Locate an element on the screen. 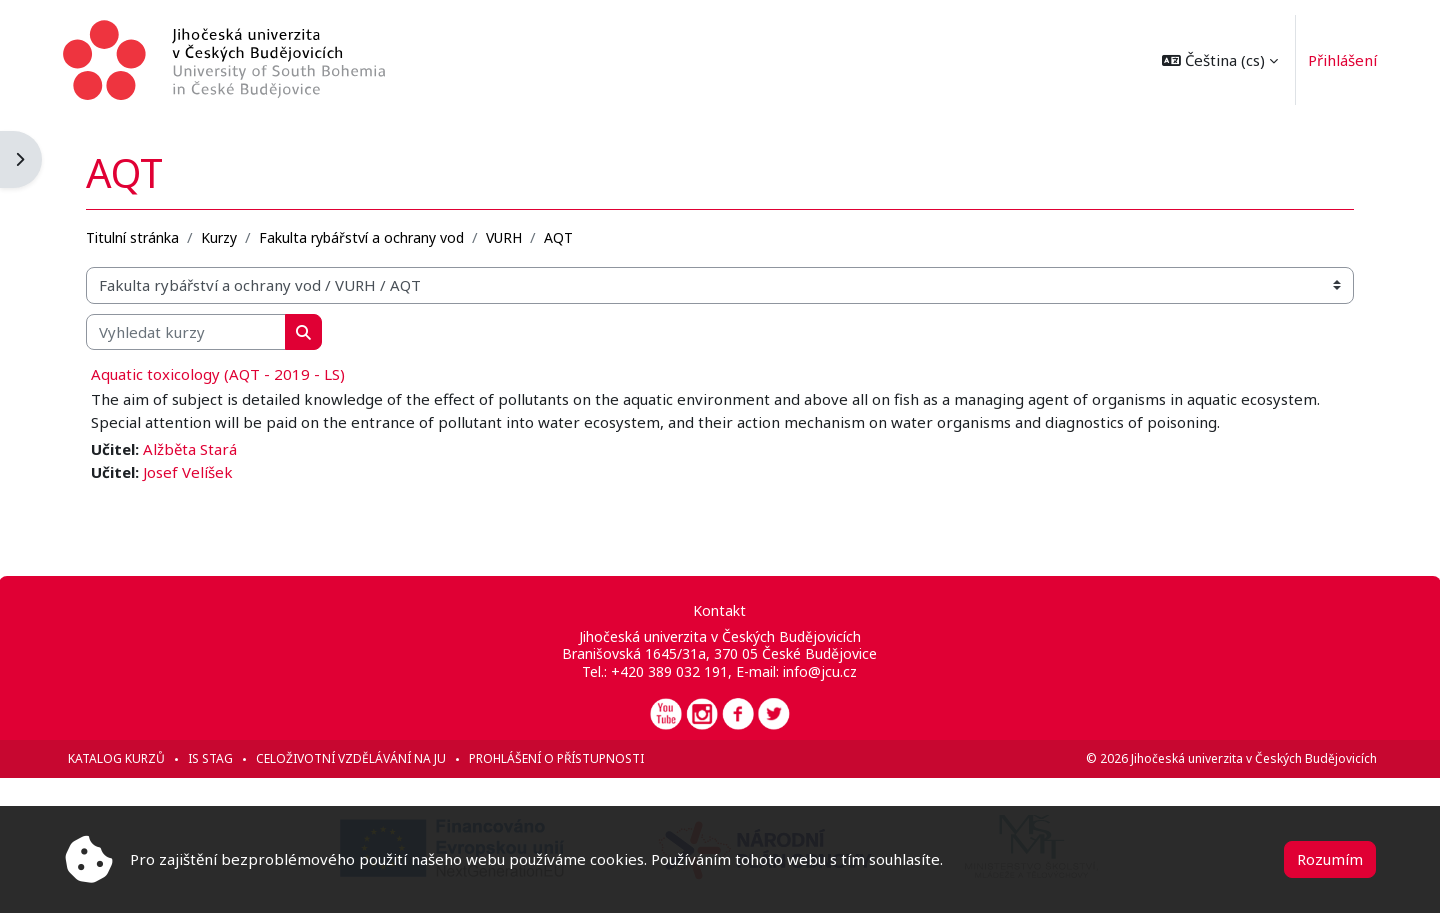 The height and width of the screenshot is (913, 1440). Katalog kurzů is located at coordinates (117, 758).